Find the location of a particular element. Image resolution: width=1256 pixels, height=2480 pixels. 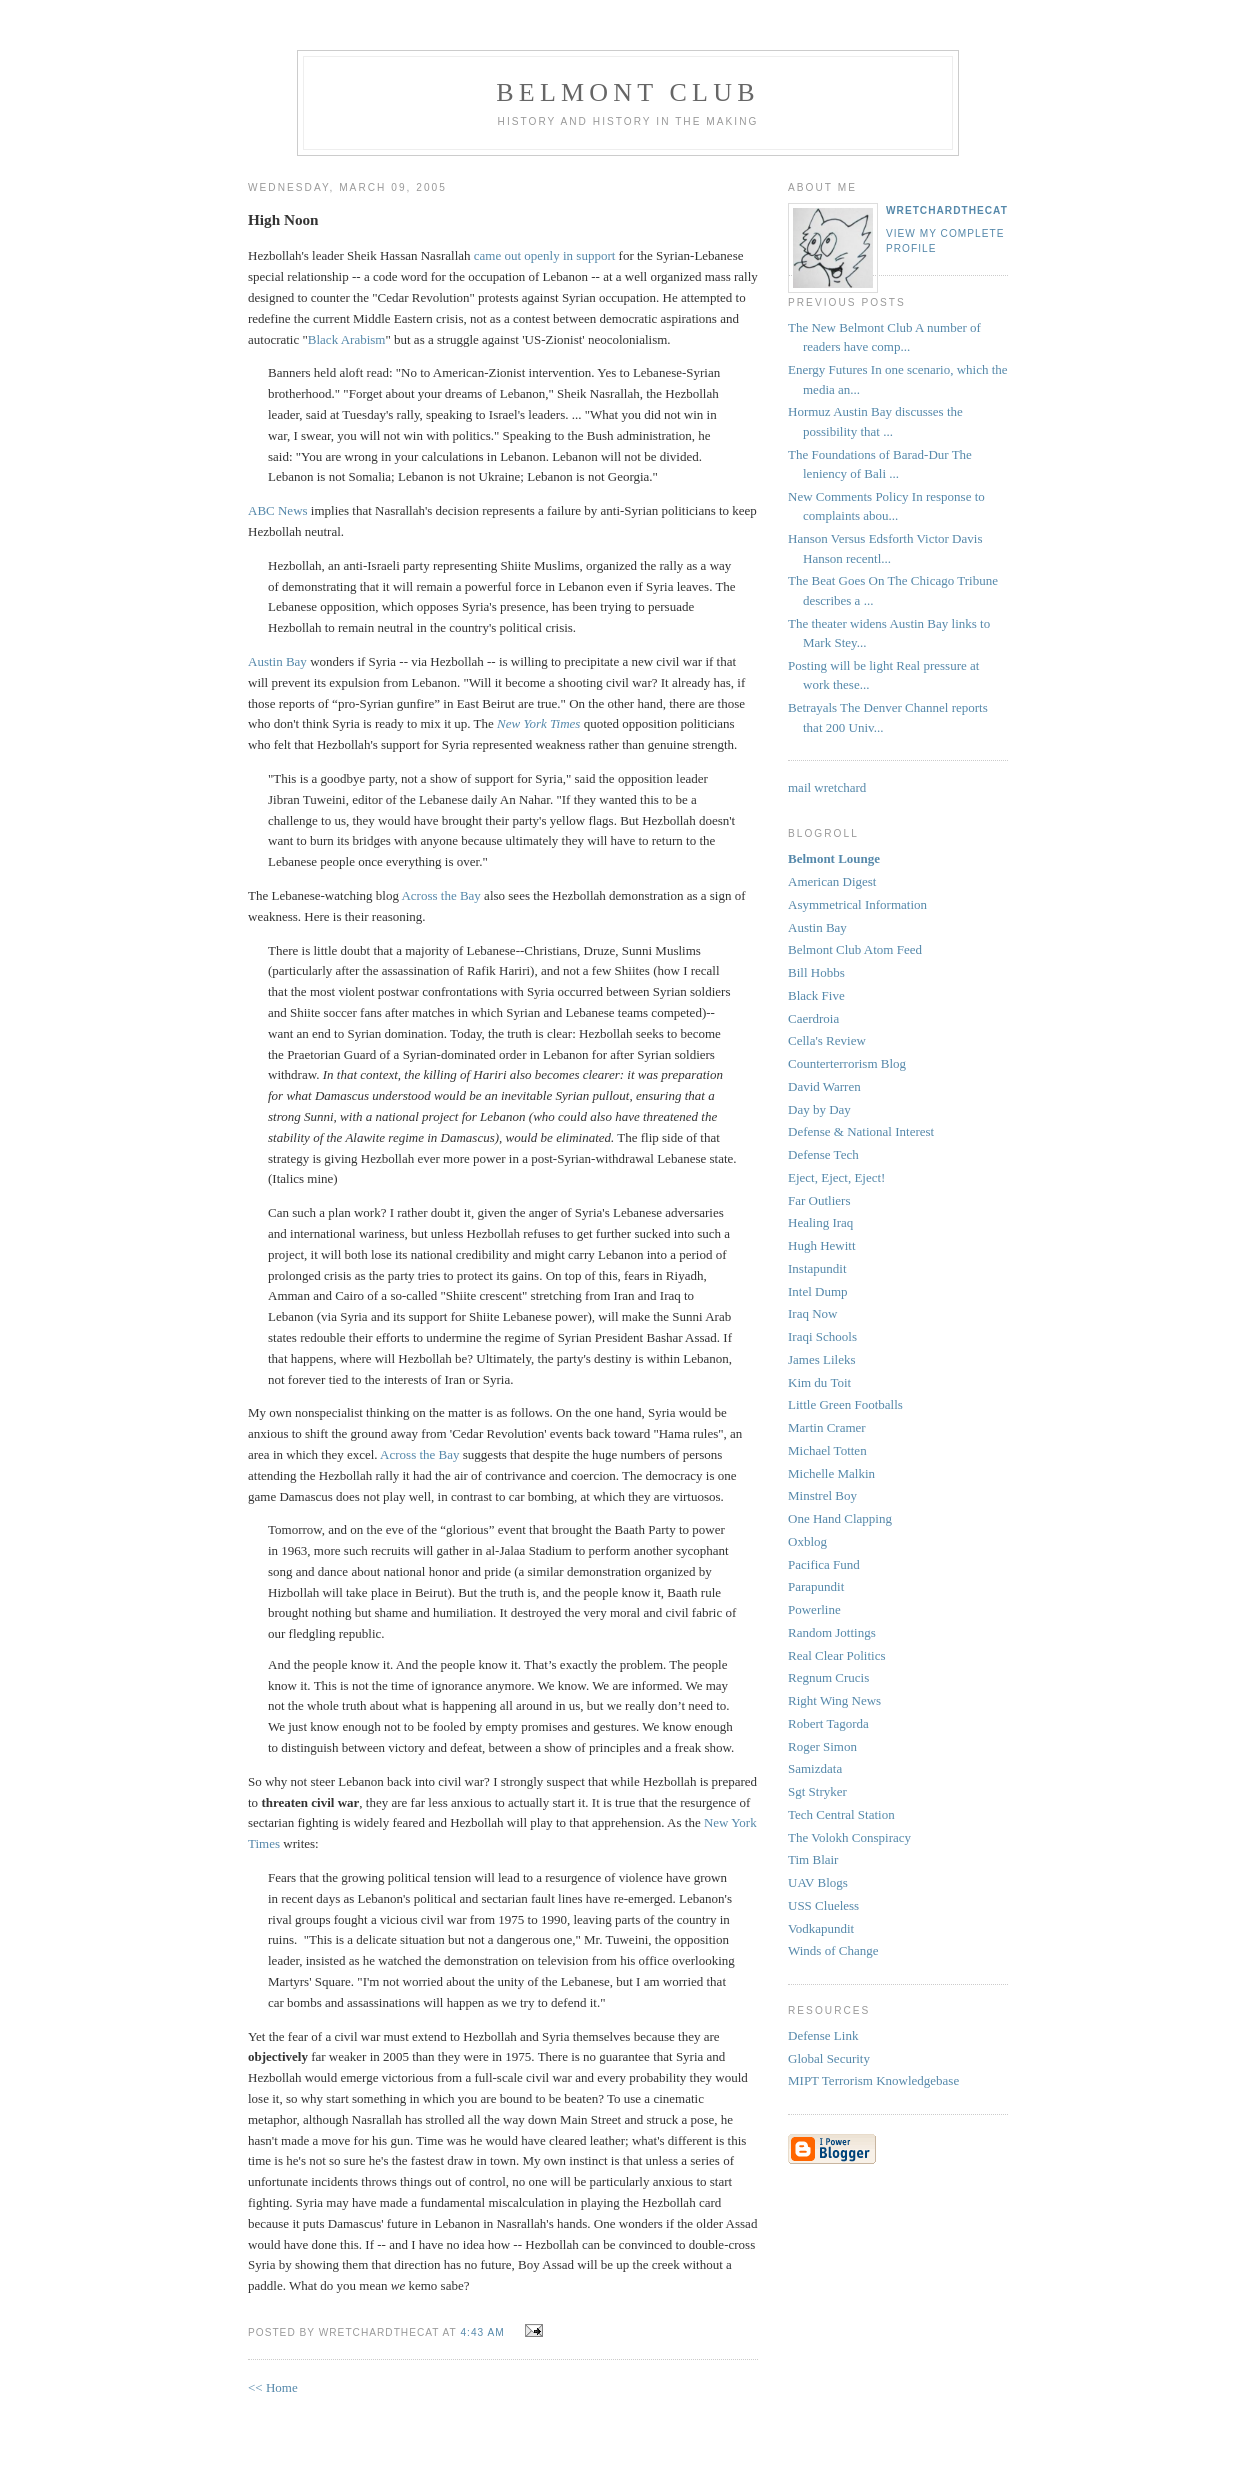

Tech Central Station is located at coordinates (841, 1814).